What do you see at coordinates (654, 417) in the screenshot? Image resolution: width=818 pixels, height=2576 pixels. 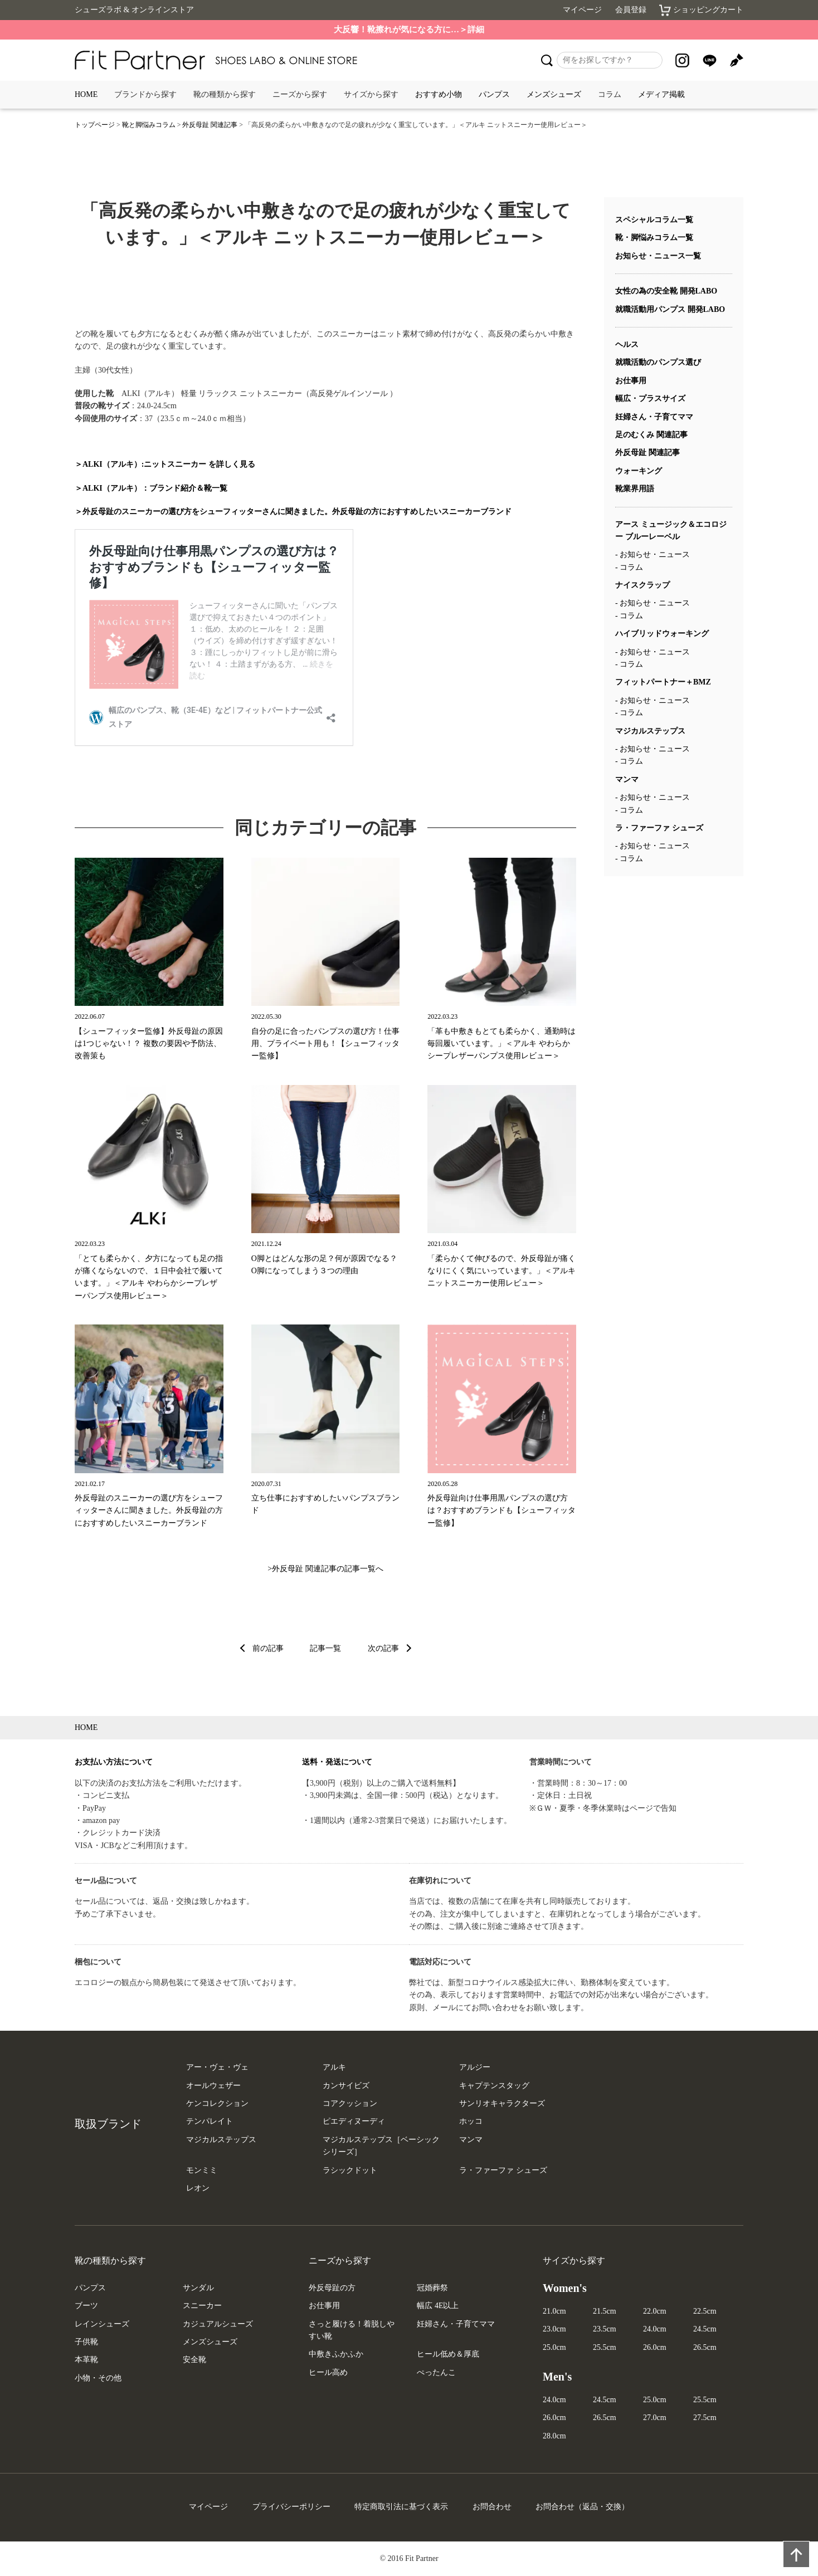 I see `妊婦さん・子育てママ` at bounding box center [654, 417].